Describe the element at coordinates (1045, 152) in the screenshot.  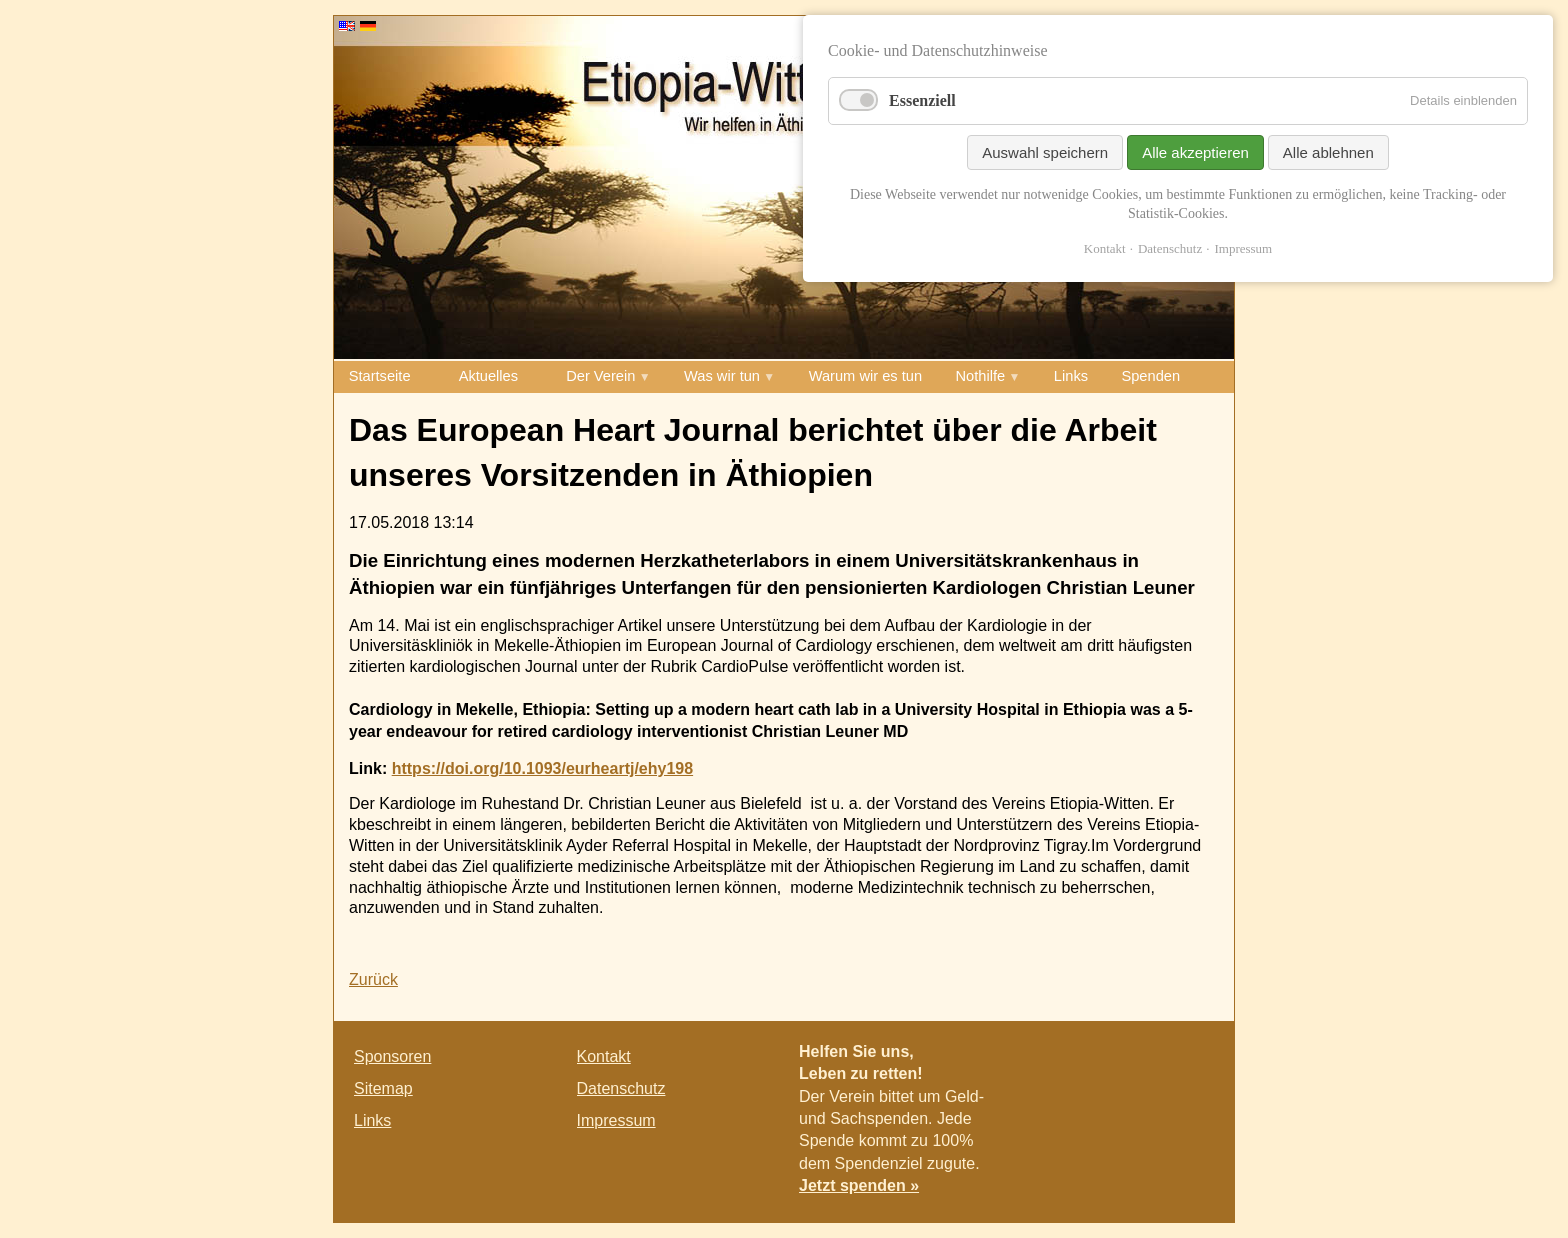
I see `Auswahl speichern` at that location.